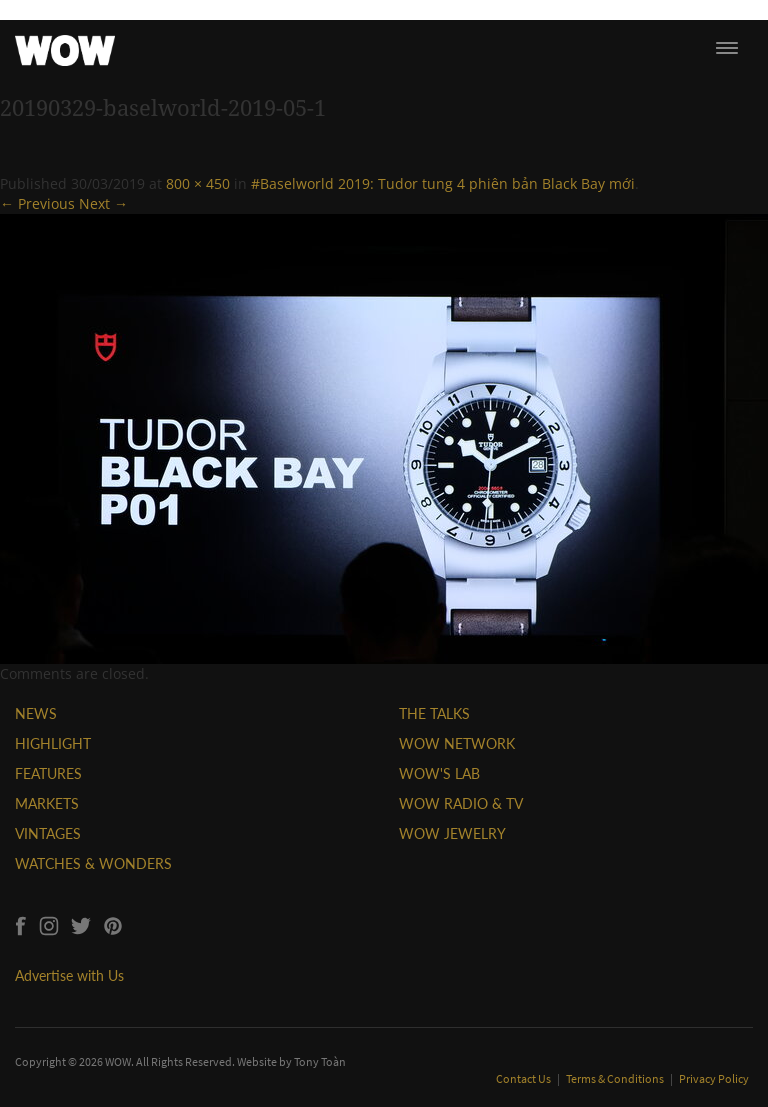  What do you see at coordinates (93, 863) in the screenshot?
I see `WATCHES & WONDERS` at bounding box center [93, 863].